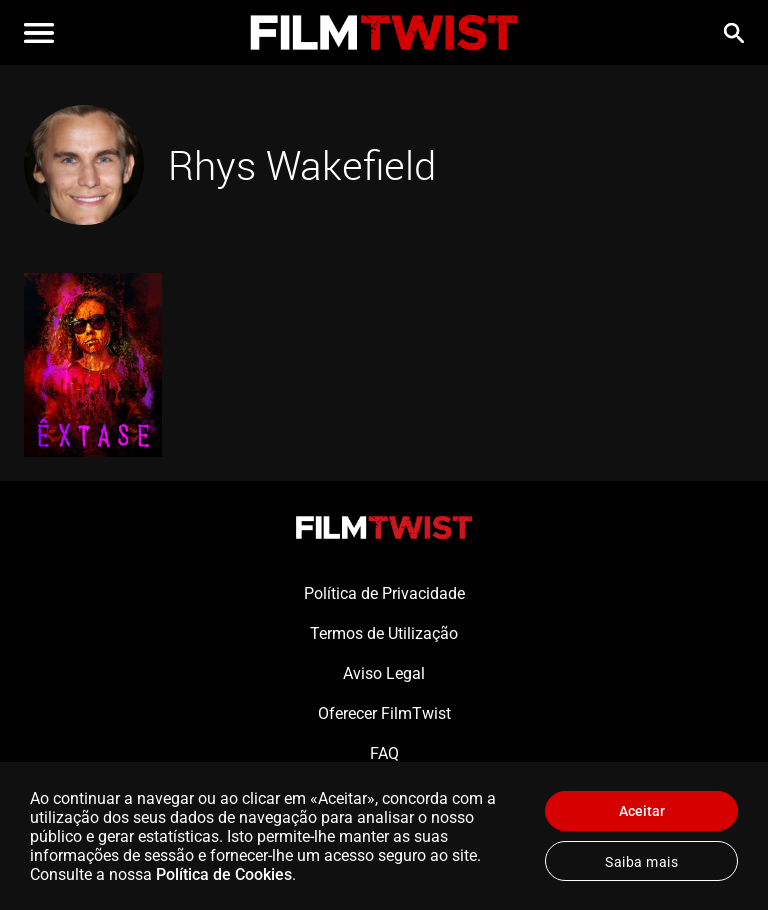 Image resolution: width=768 pixels, height=910 pixels. I want to click on Termos de Utilização, so click(384, 633).